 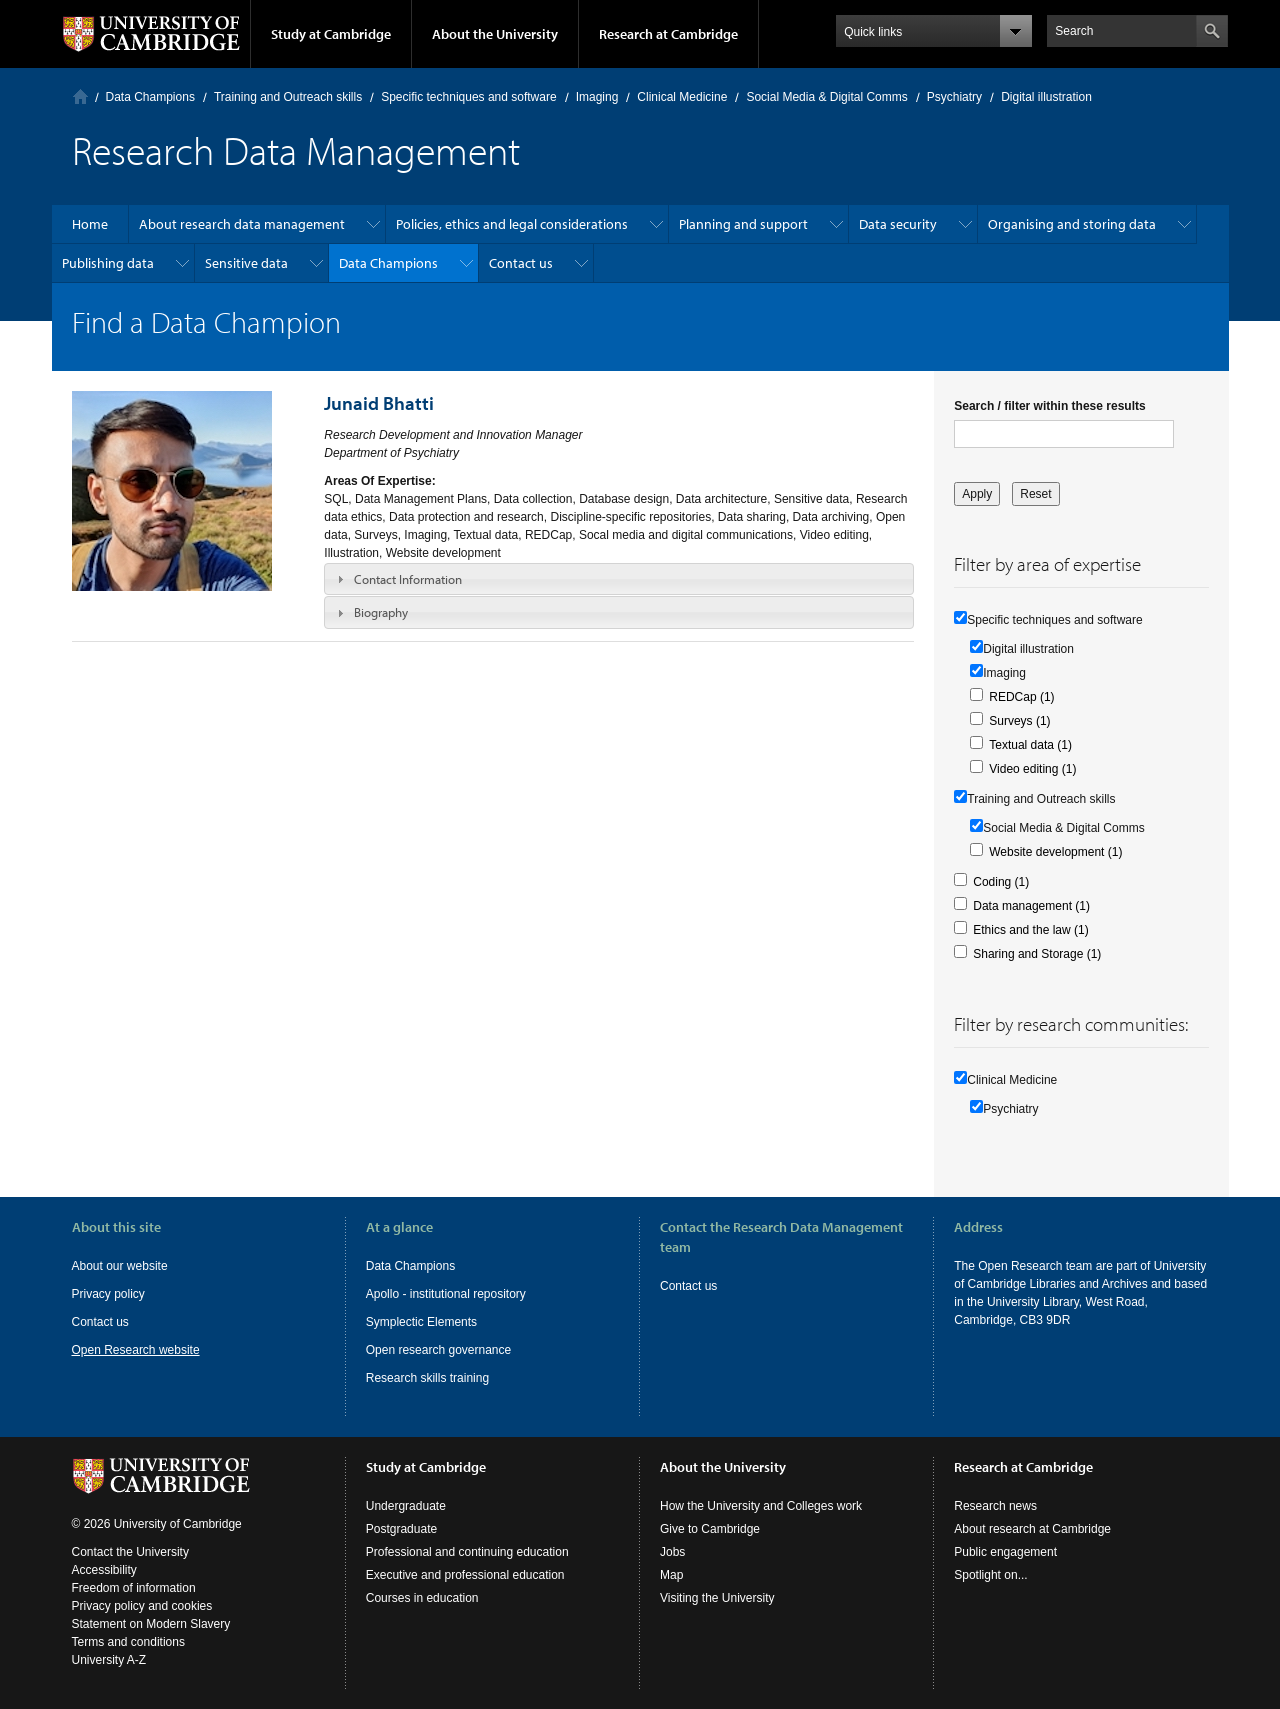 What do you see at coordinates (401, 1529) in the screenshot?
I see `Postgraduate` at bounding box center [401, 1529].